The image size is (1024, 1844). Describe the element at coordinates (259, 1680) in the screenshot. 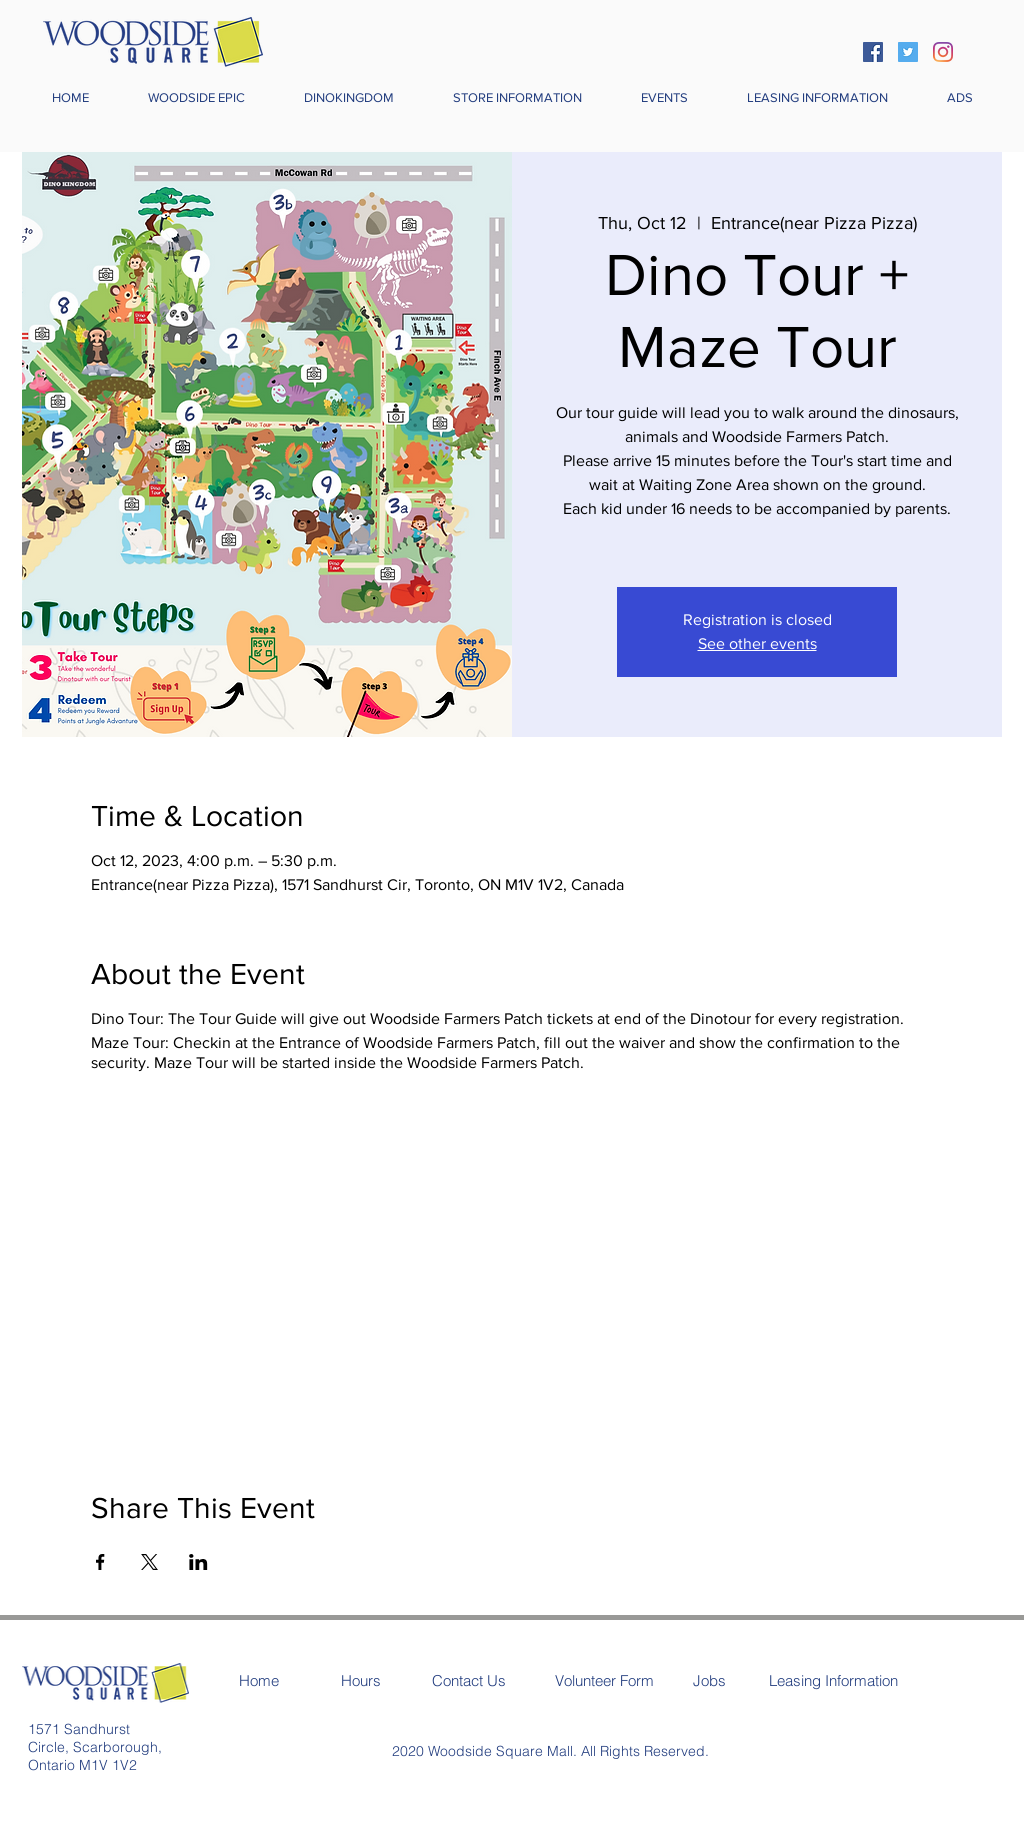

I see `[Home]` at that location.